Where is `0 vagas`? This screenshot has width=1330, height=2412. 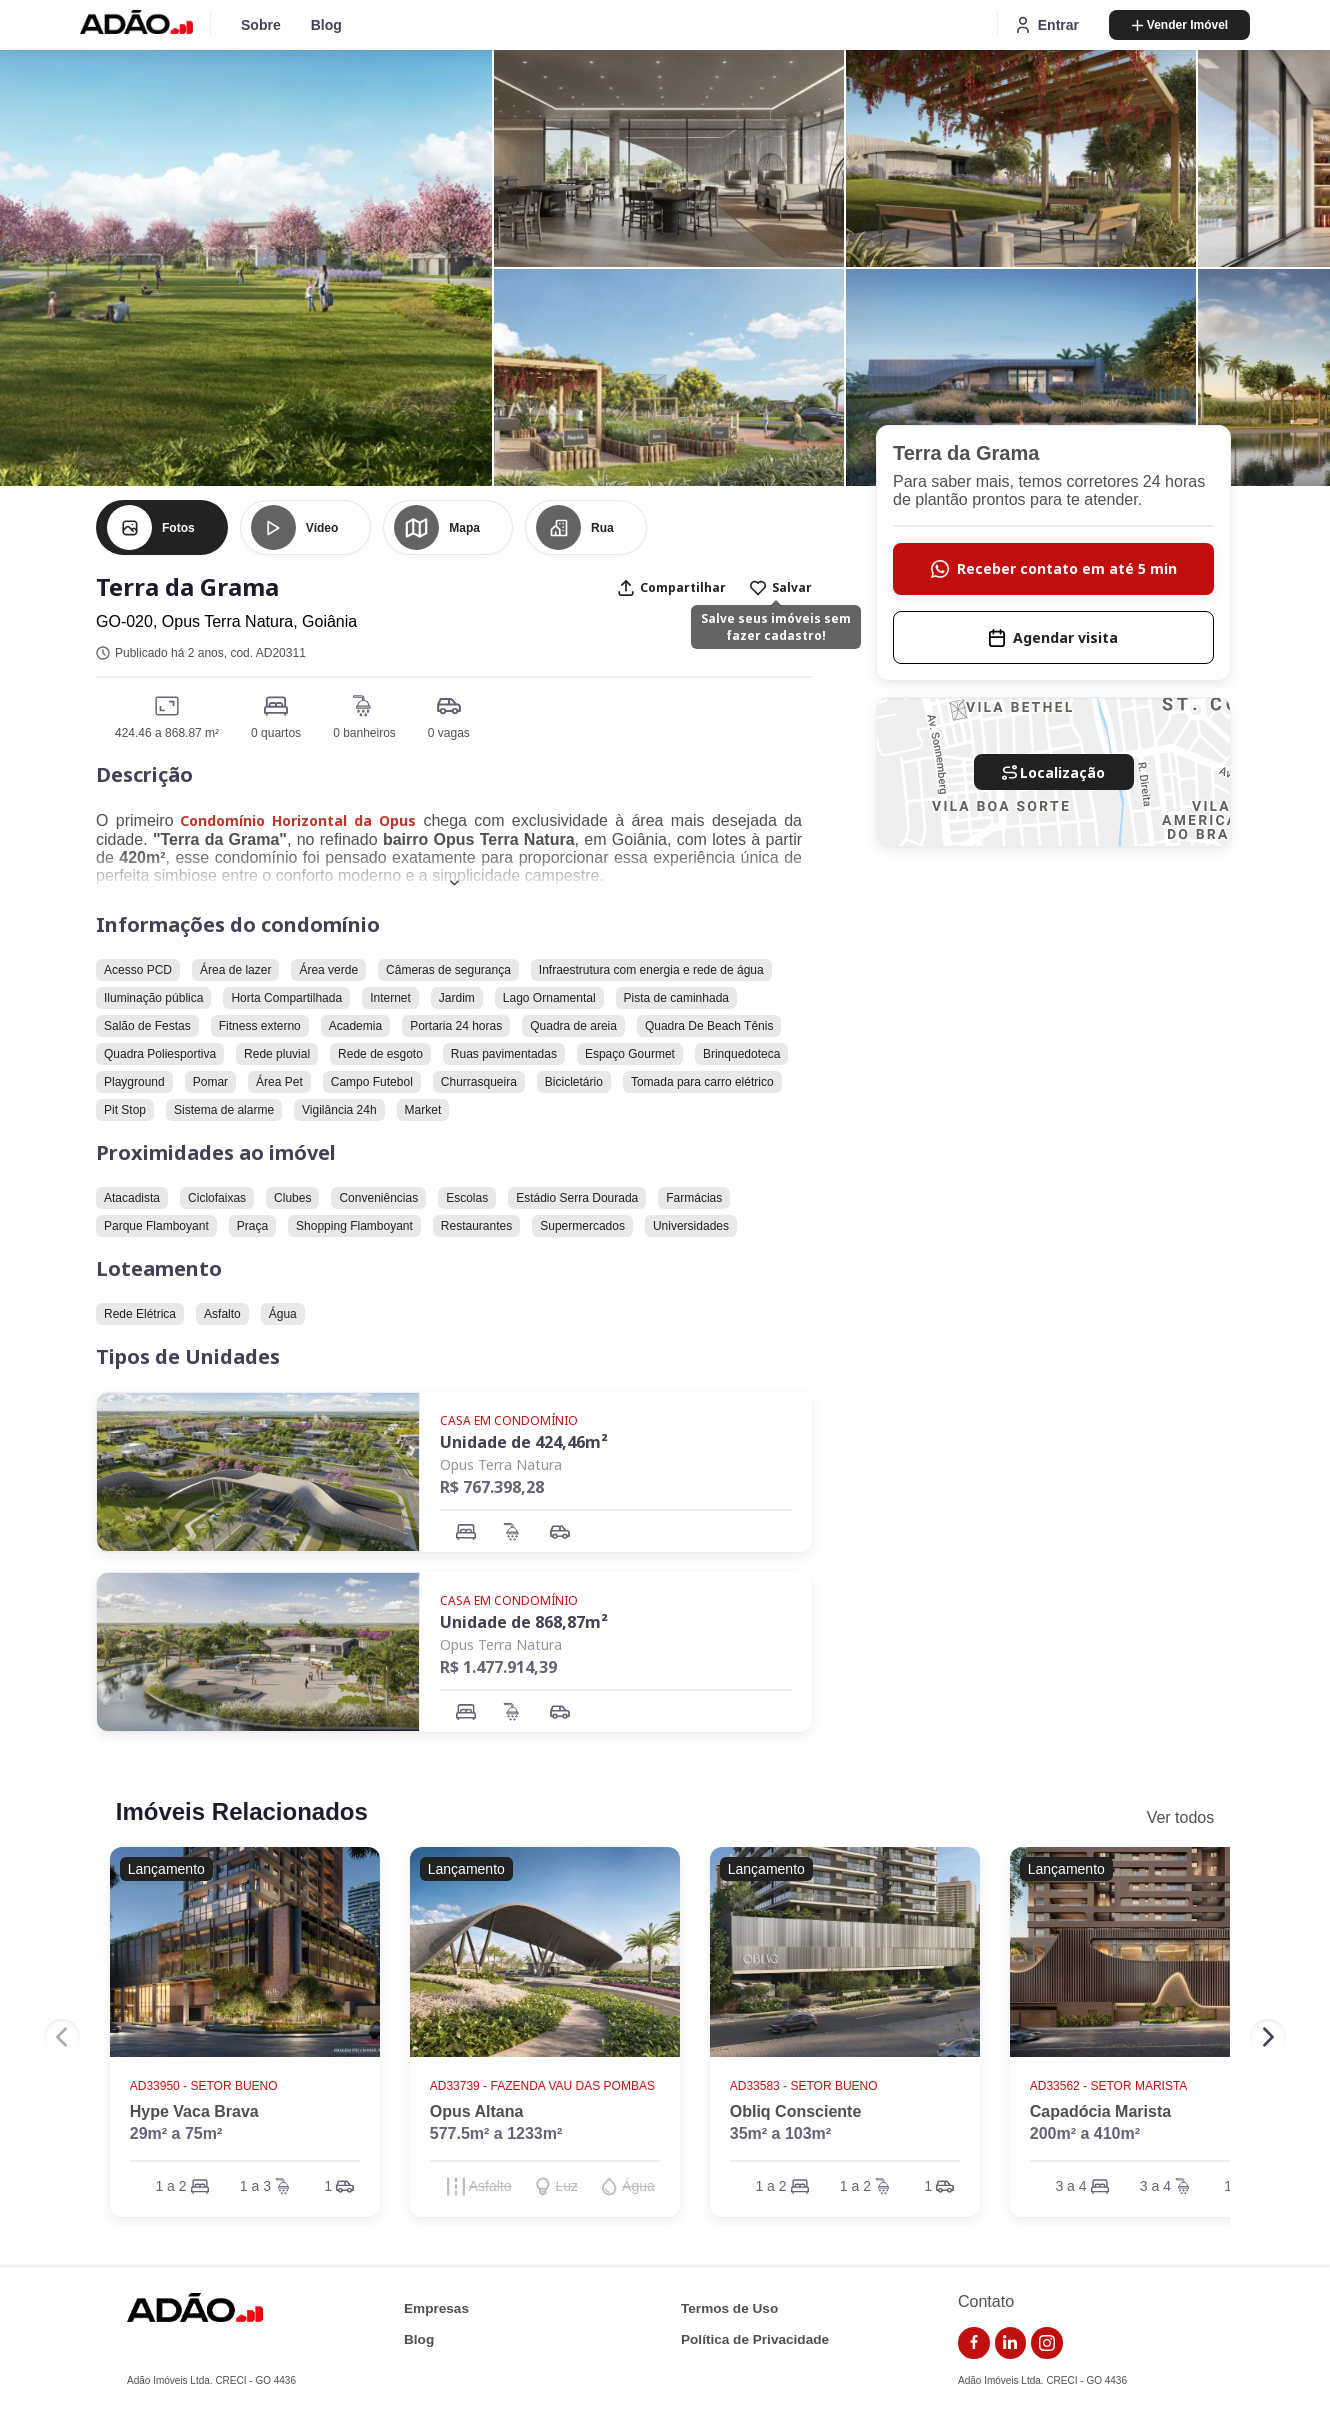
0 vagas is located at coordinates (449, 733).